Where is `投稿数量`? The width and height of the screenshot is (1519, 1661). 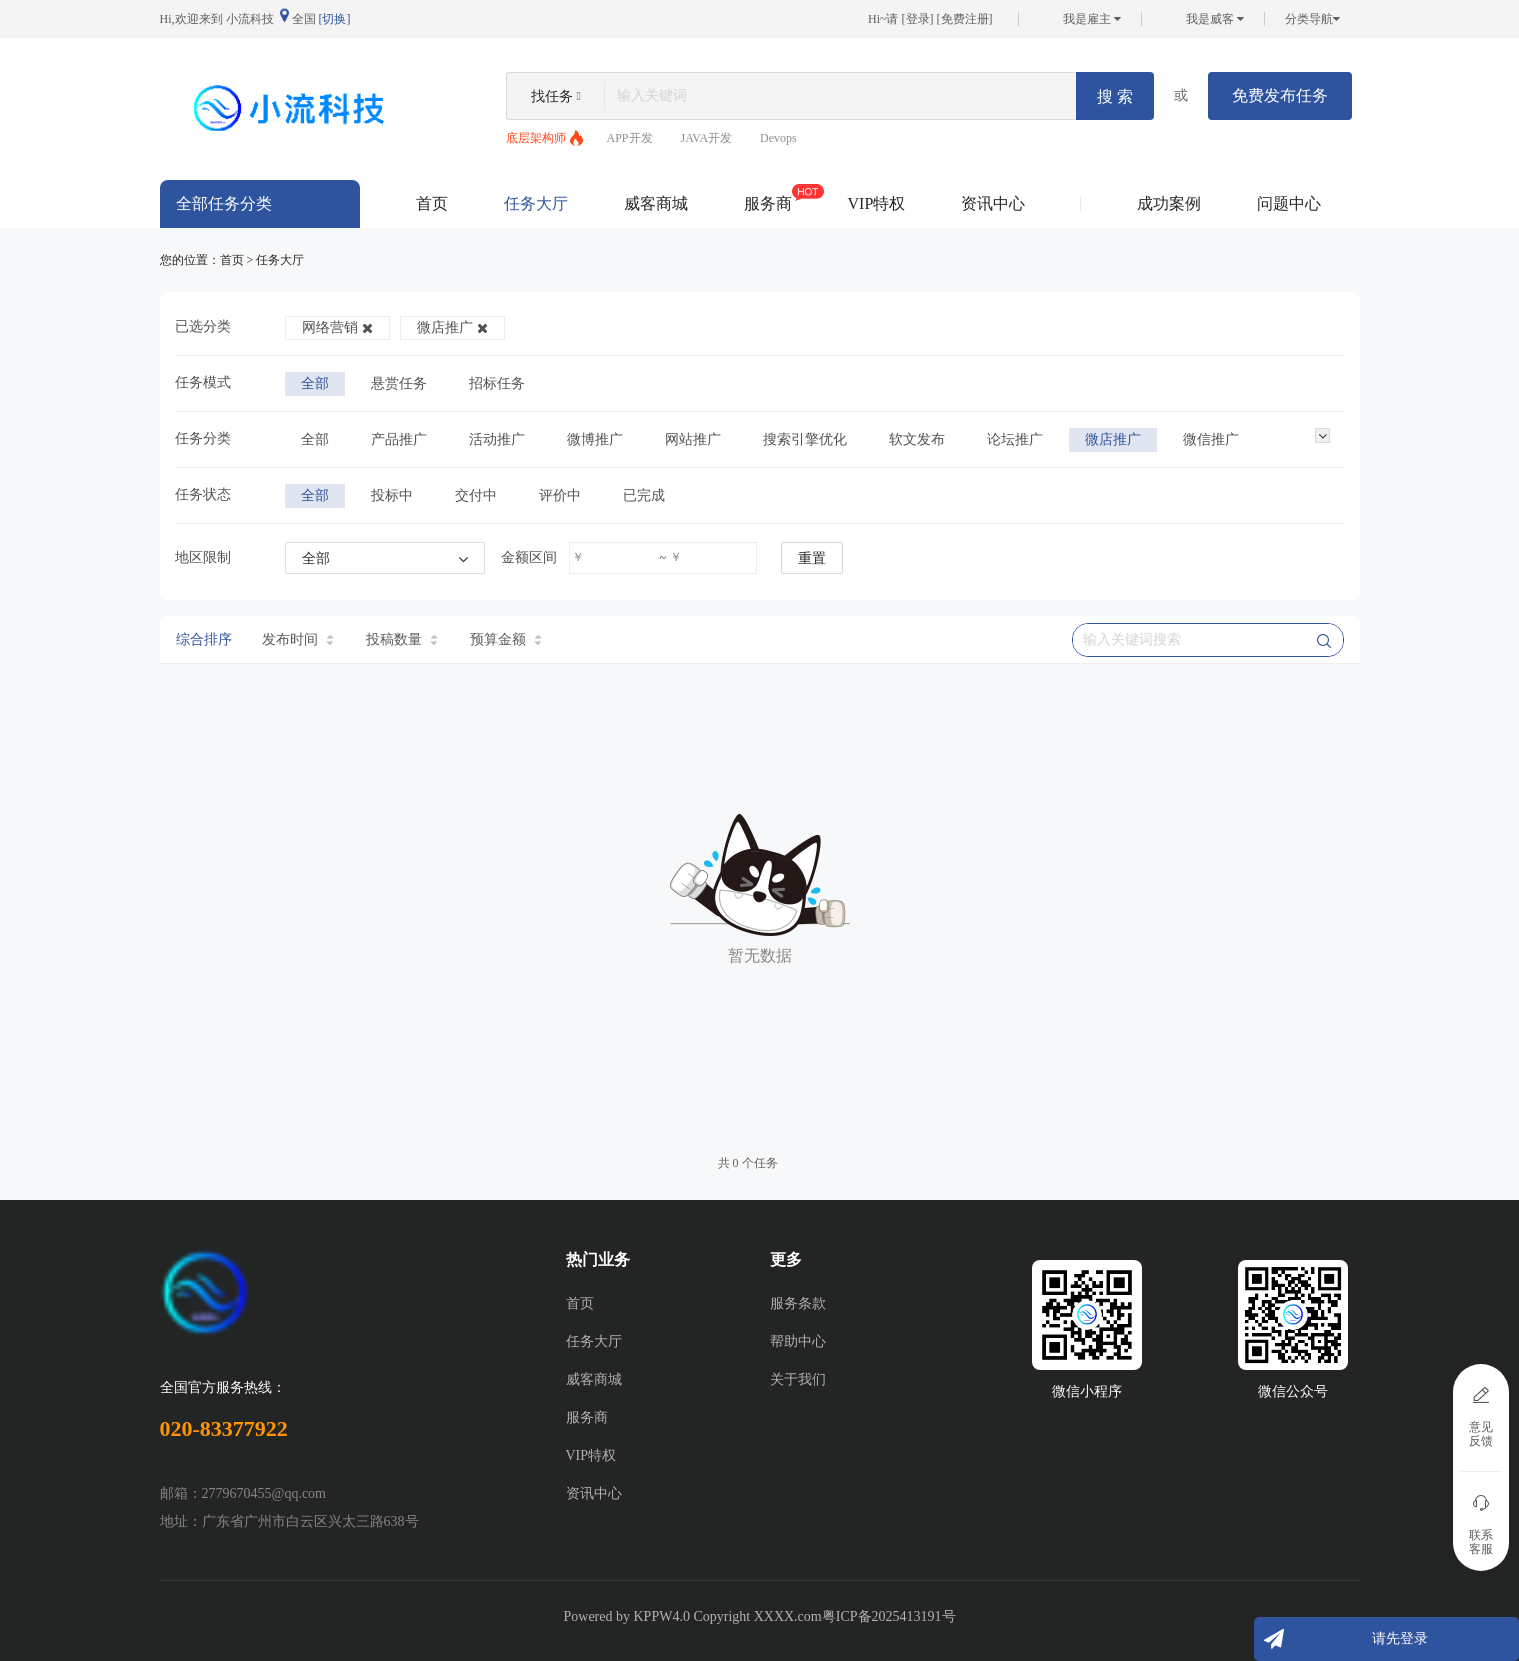 投稿数量 is located at coordinates (402, 639).